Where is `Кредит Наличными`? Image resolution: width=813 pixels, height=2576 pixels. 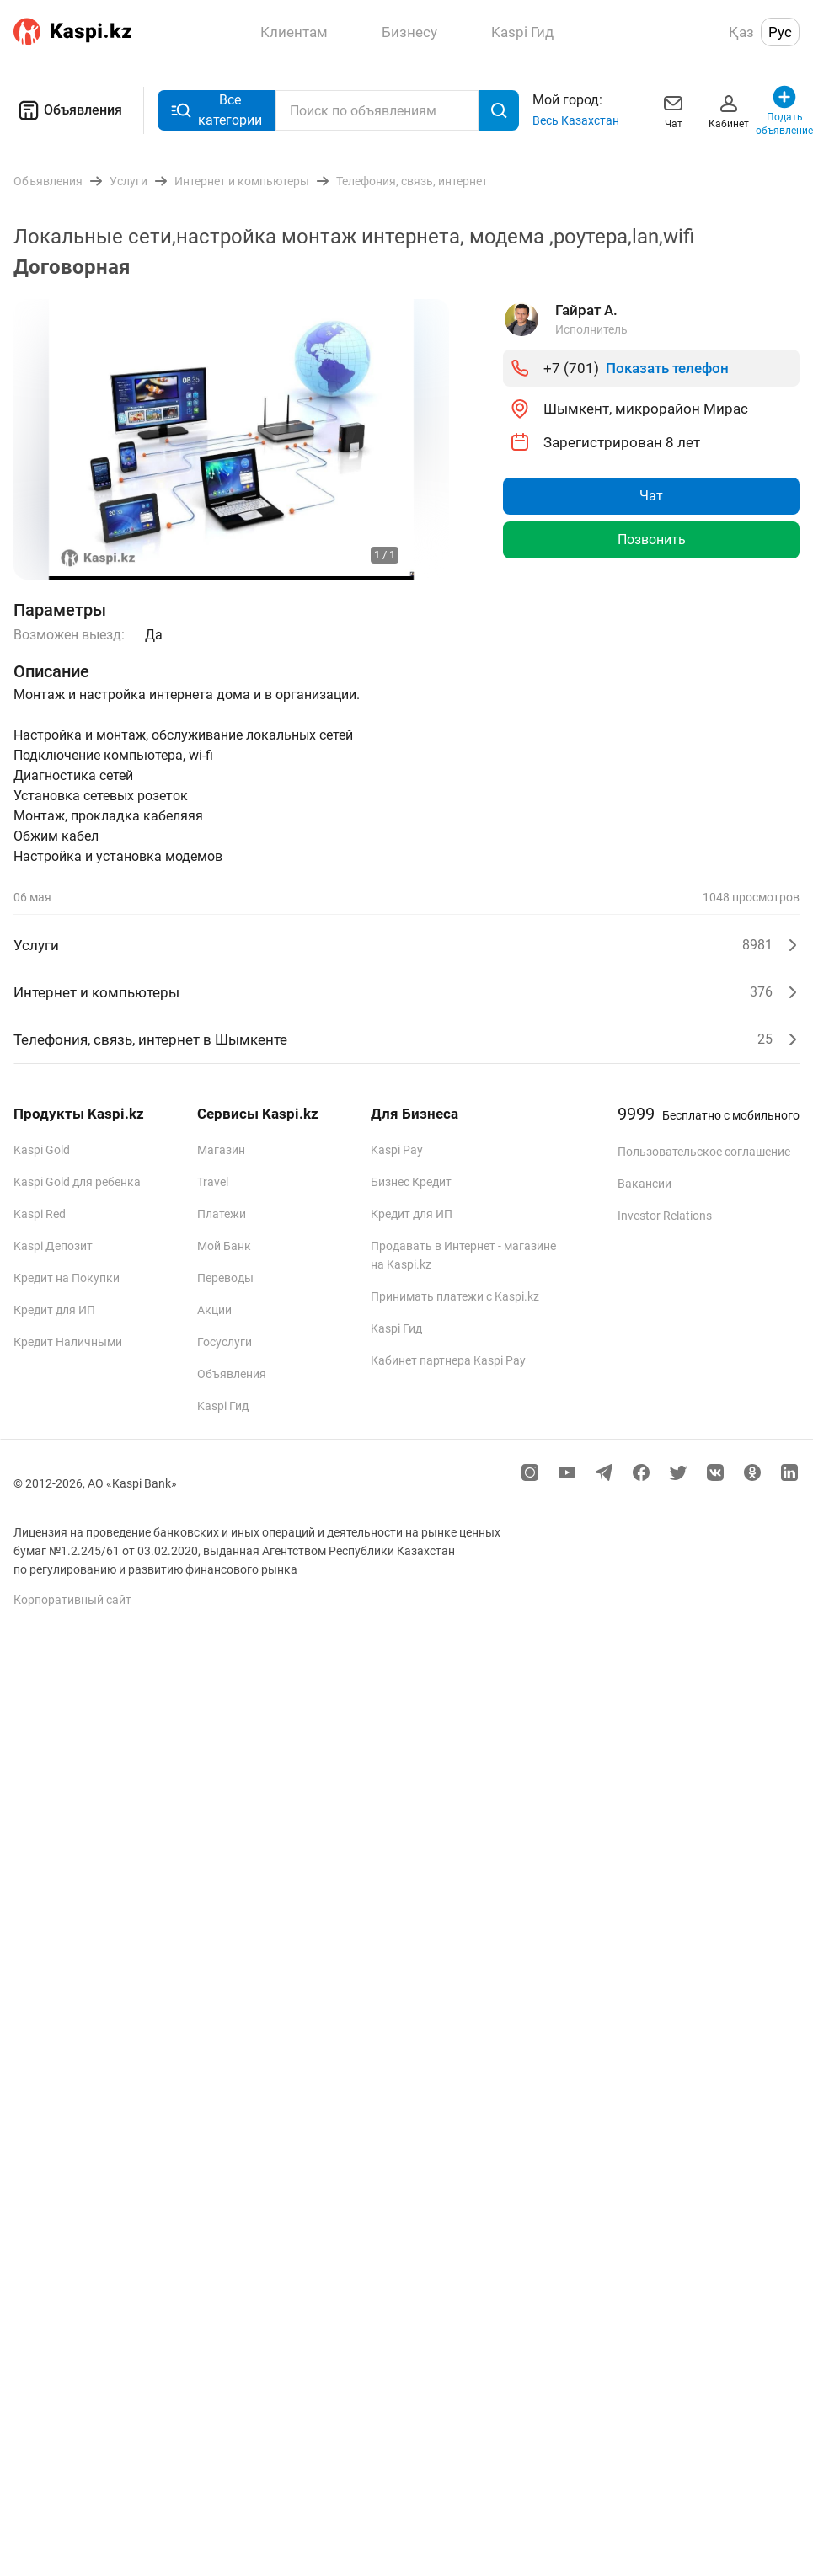 Кредит Наличными is located at coordinates (67, 1342).